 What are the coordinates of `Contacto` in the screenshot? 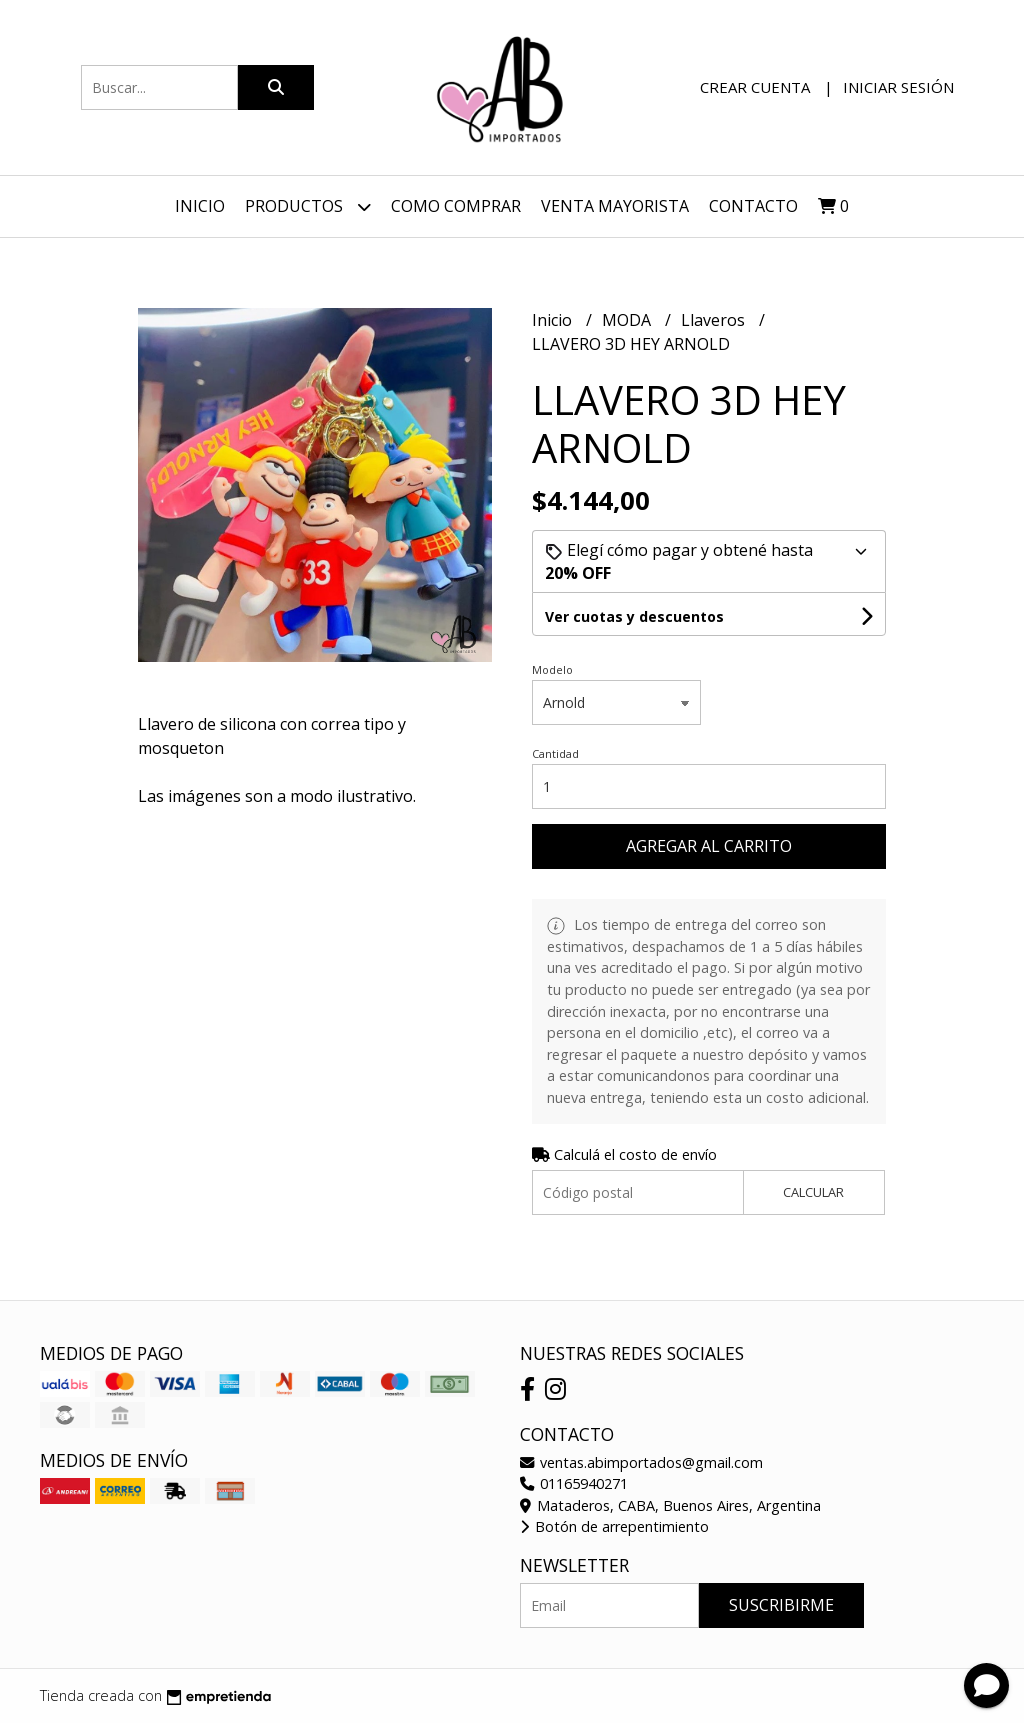 It's located at (753, 206).